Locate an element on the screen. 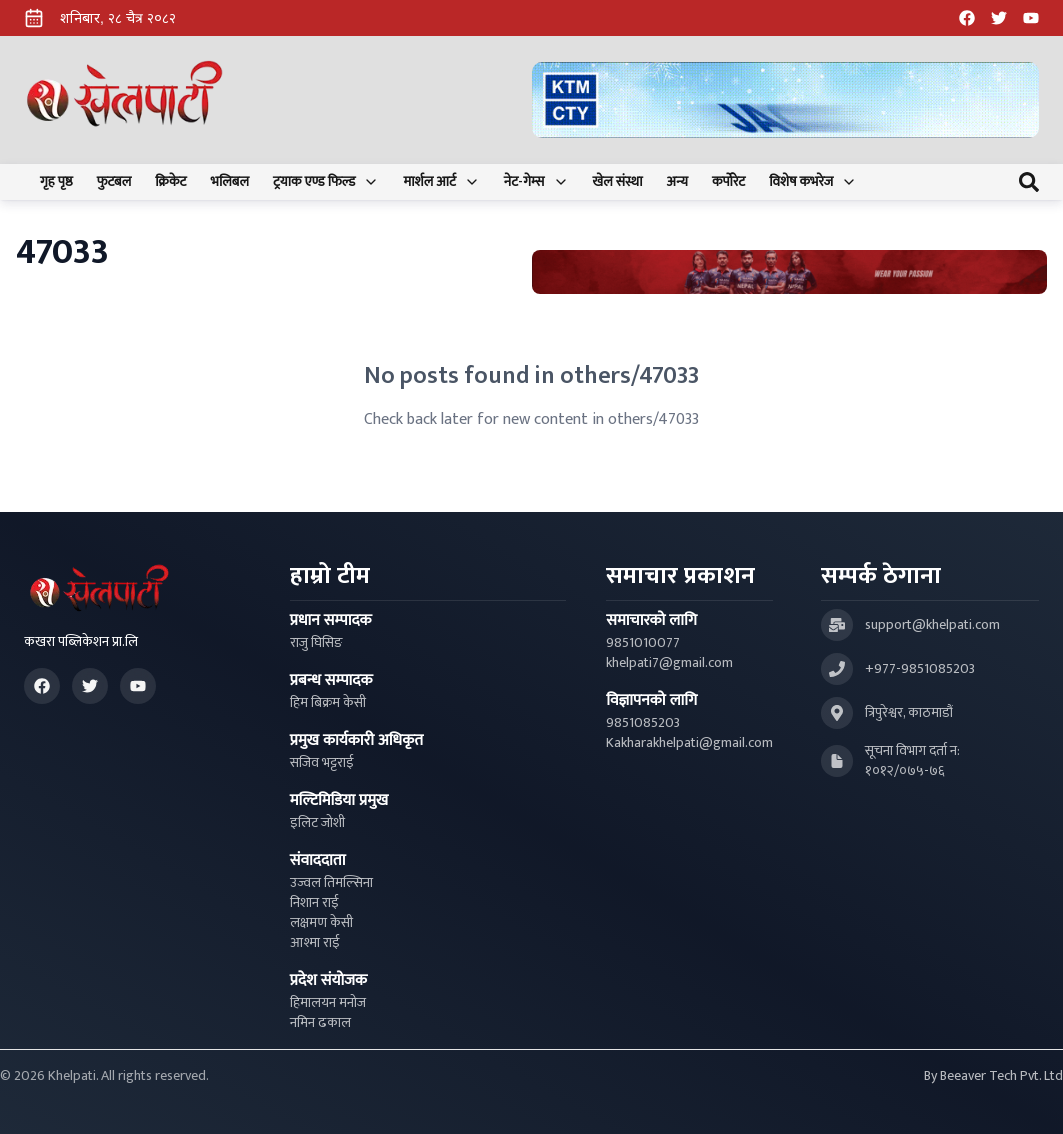  By Beeaver Tech Pvt. Ltd is located at coordinates (993, 1076).